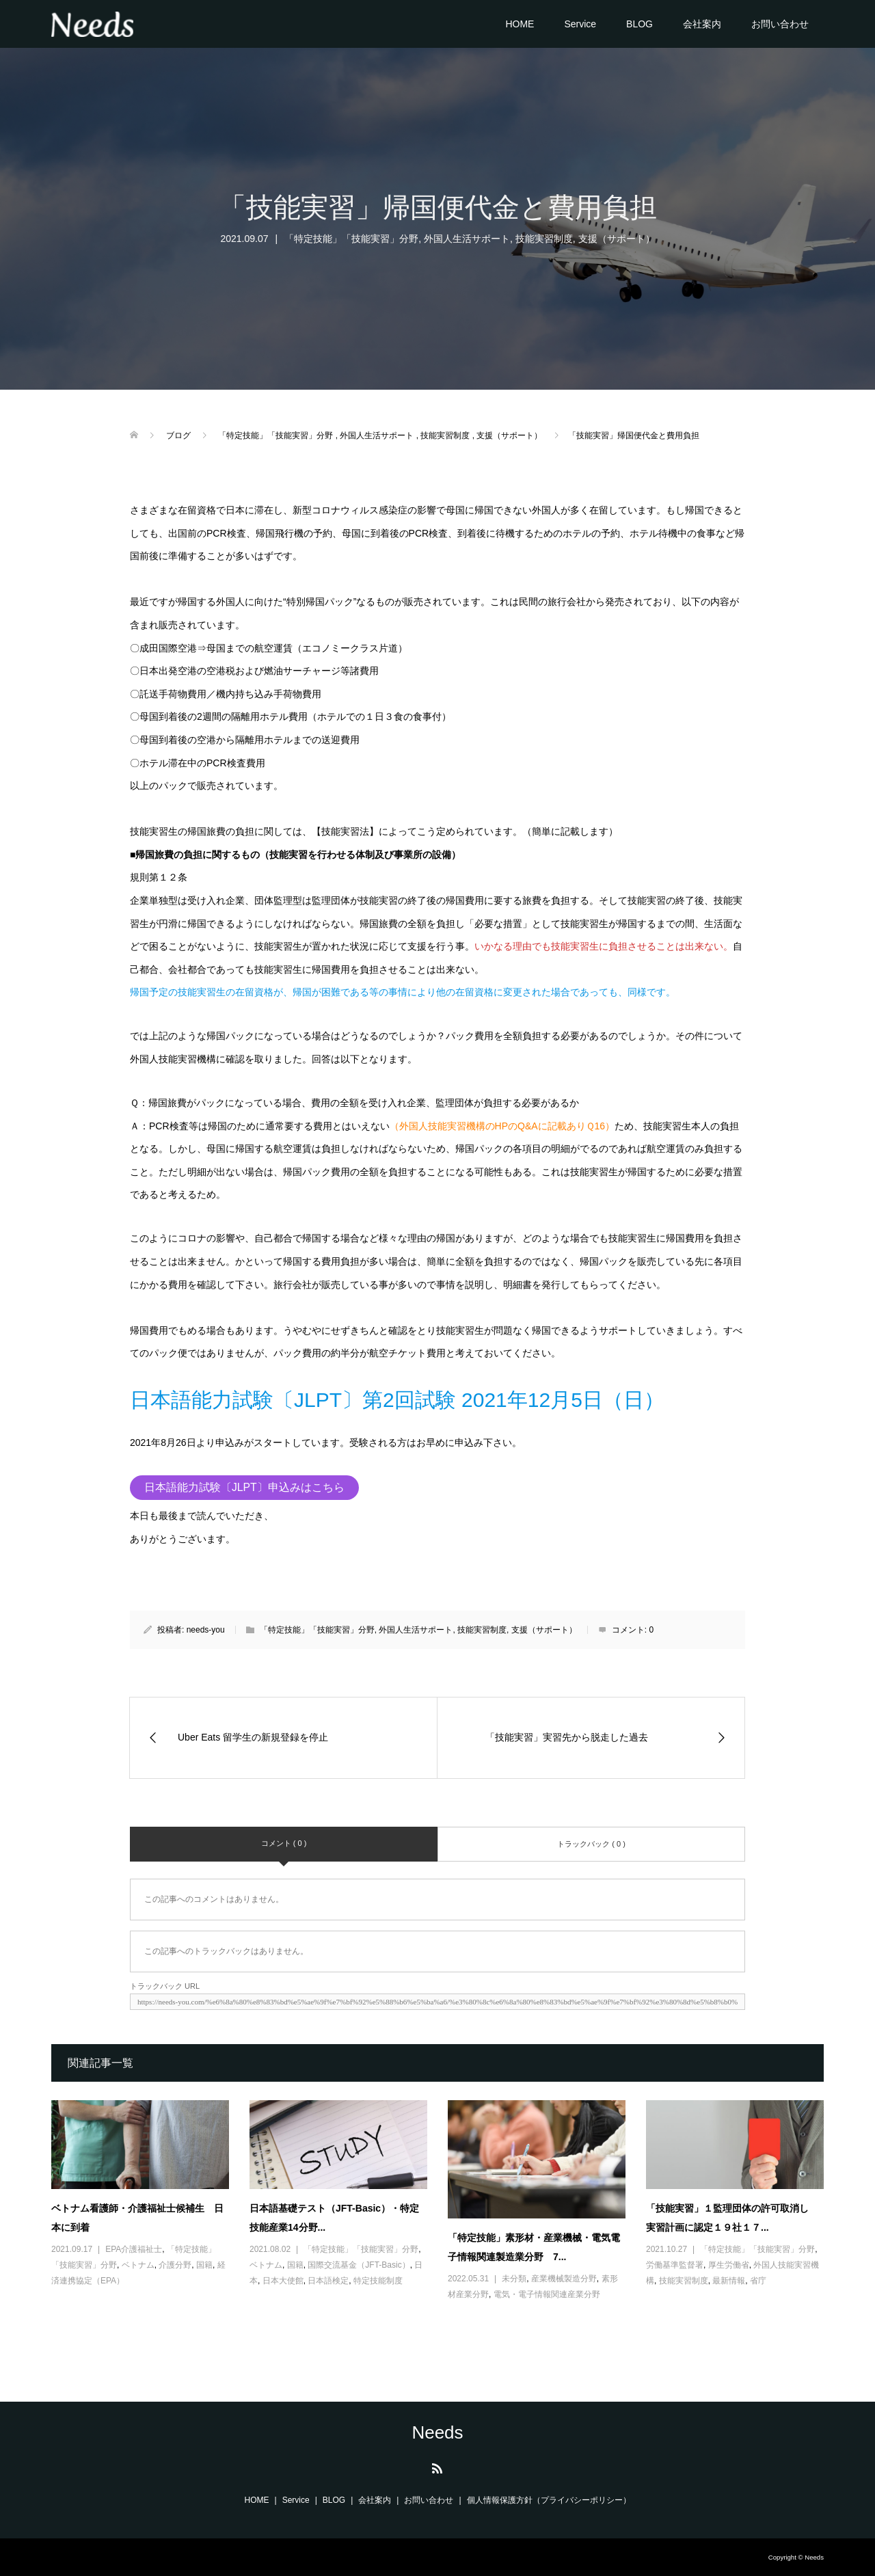 The width and height of the screenshot is (875, 2576). Describe the element at coordinates (175, 2265) in the screenshot. I see `介護分野` at that location.